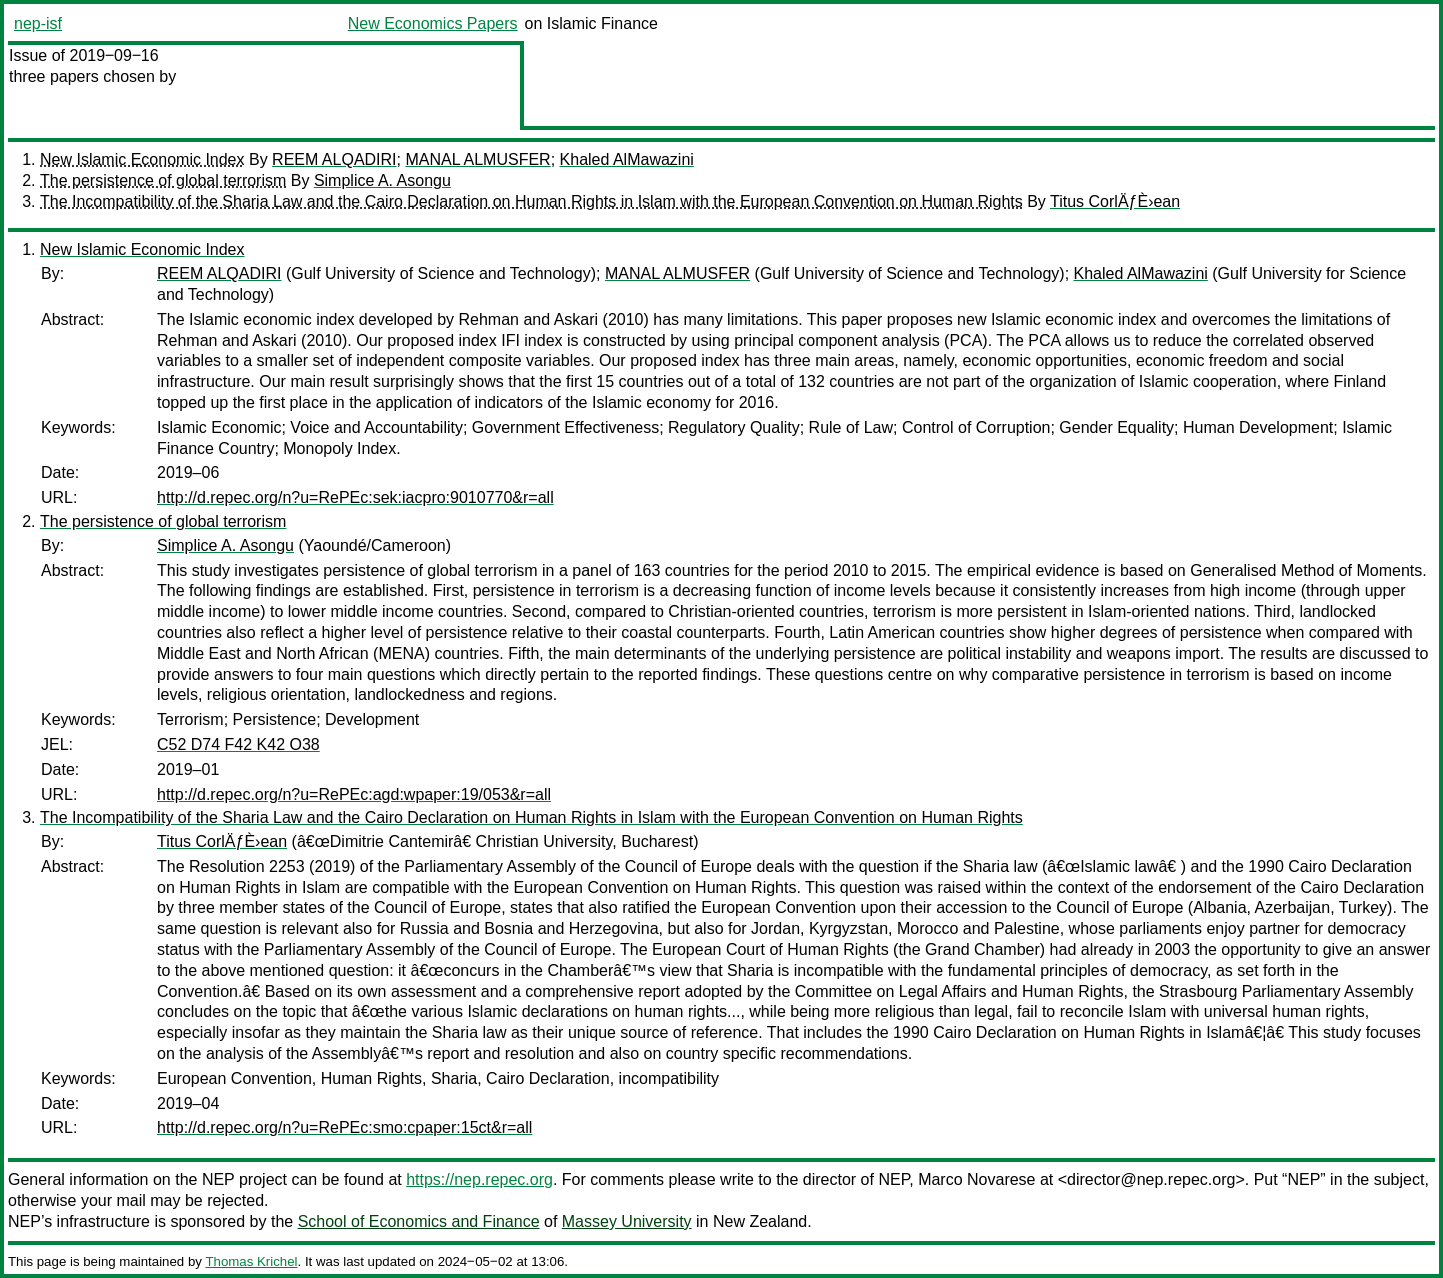 The image size is (1443, 1278). I want to click on New Economics Papers, so click(433, 23).